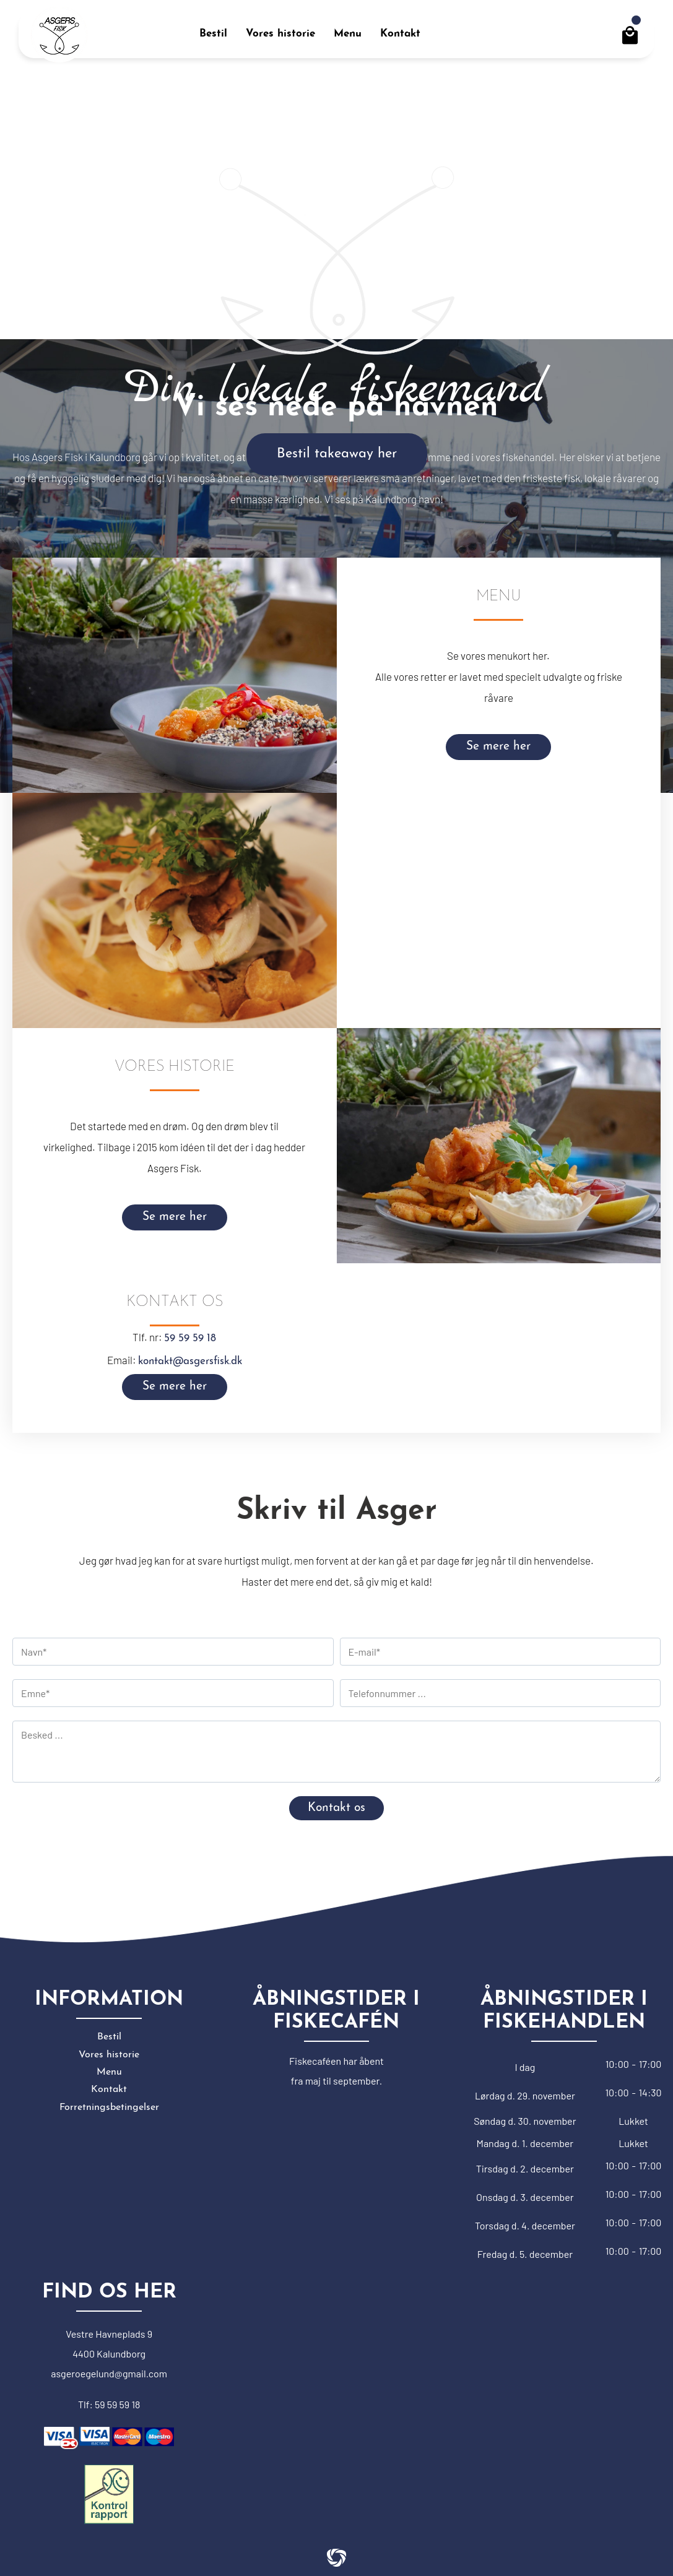  I want to click on kontakt@asgersfisk.dk, so click(190, 1361).